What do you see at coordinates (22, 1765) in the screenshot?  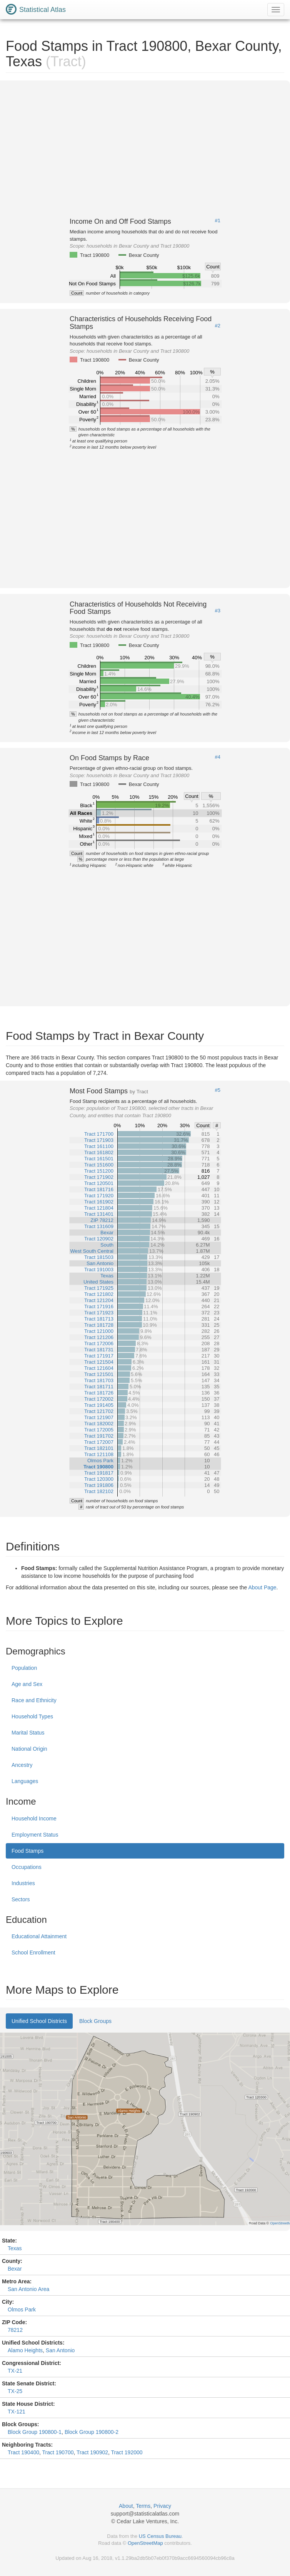 I see `Ancestry` at bounding box center [22, 1765].